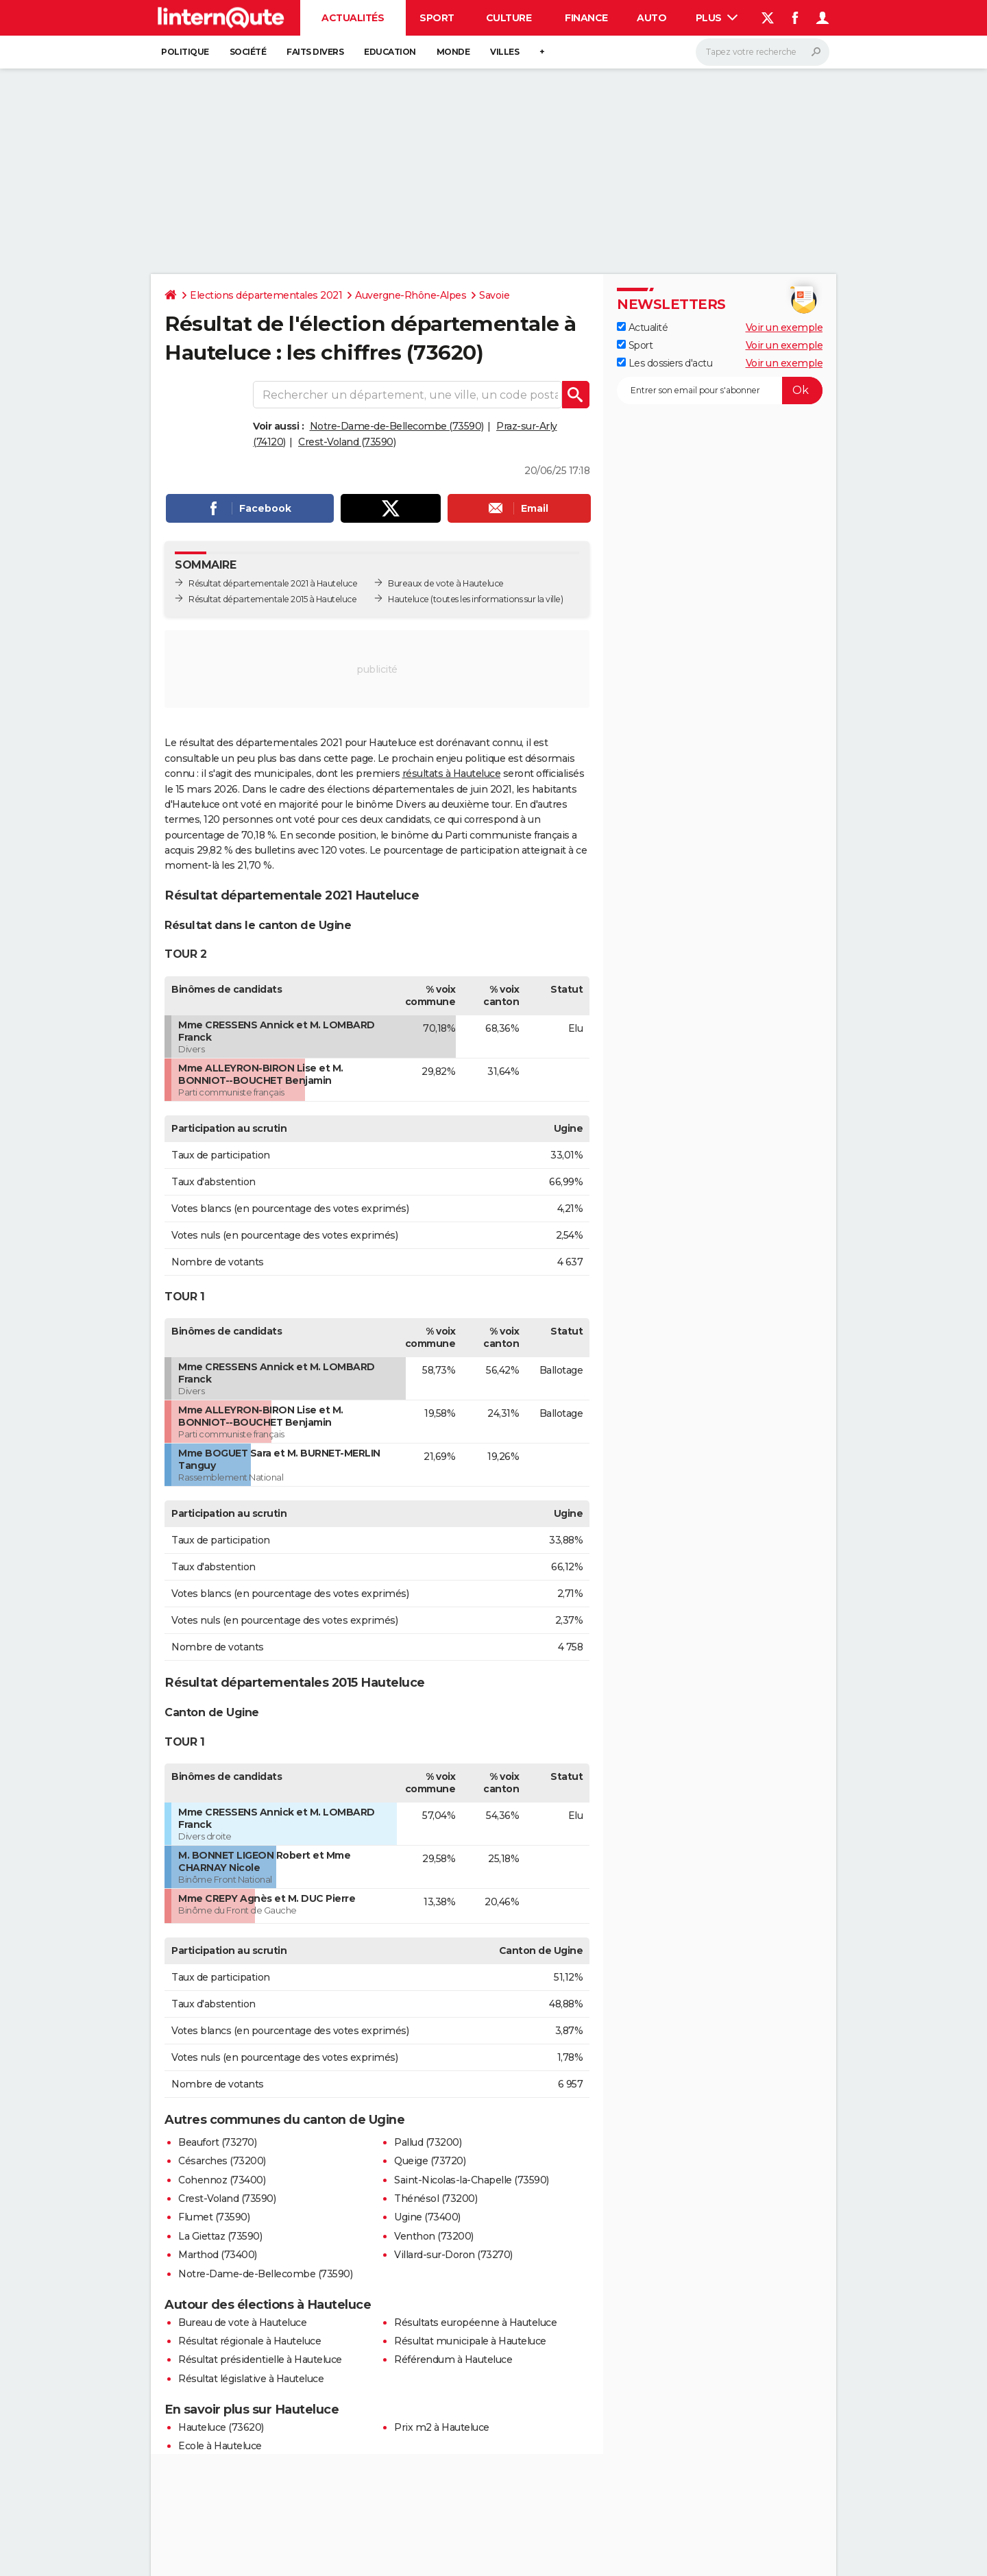 This screenshot has height=2576, width=987. I want to click on Voir un exemple, so click(784, 327).